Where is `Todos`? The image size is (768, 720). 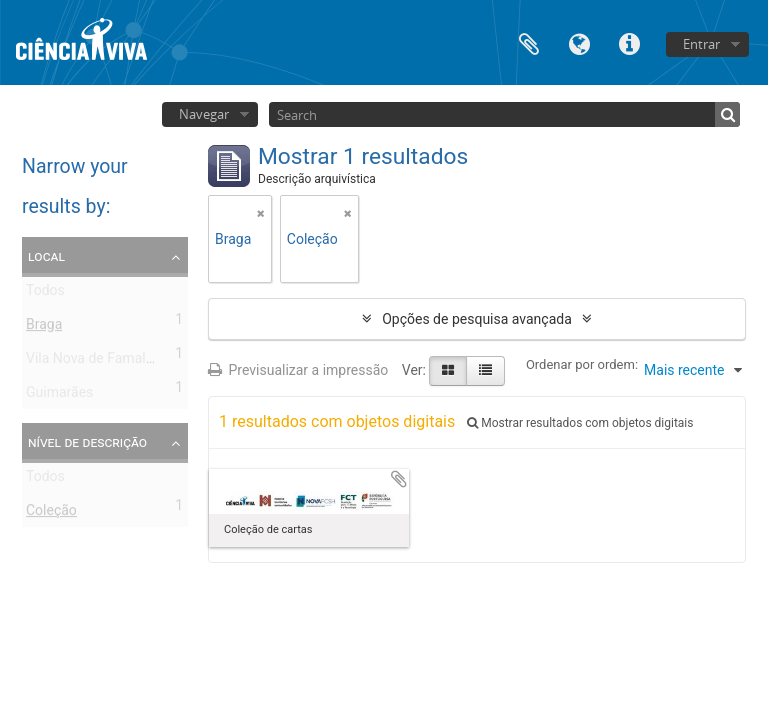
Todos is located at coordinates (45, 294).